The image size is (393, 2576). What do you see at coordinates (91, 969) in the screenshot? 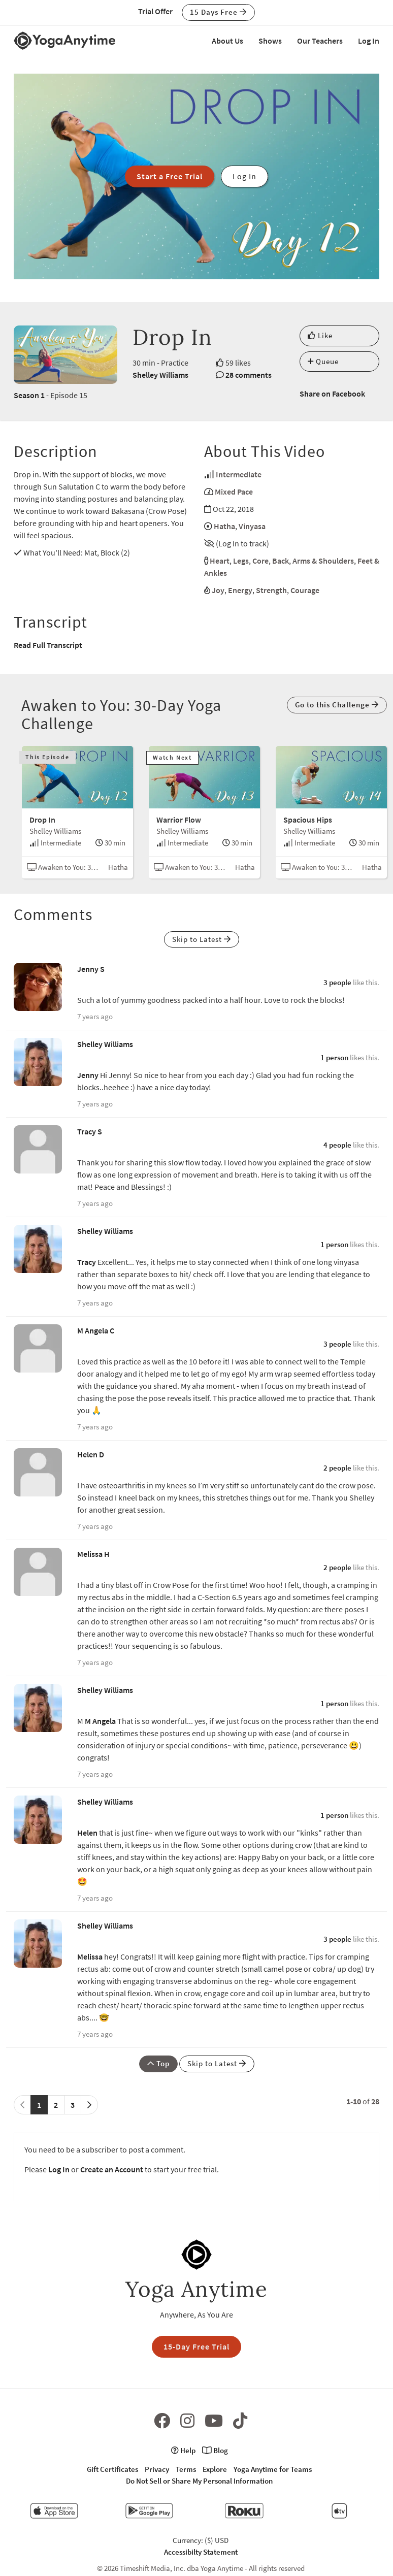
I see `Jenny S` at bounding box center [91, 969].